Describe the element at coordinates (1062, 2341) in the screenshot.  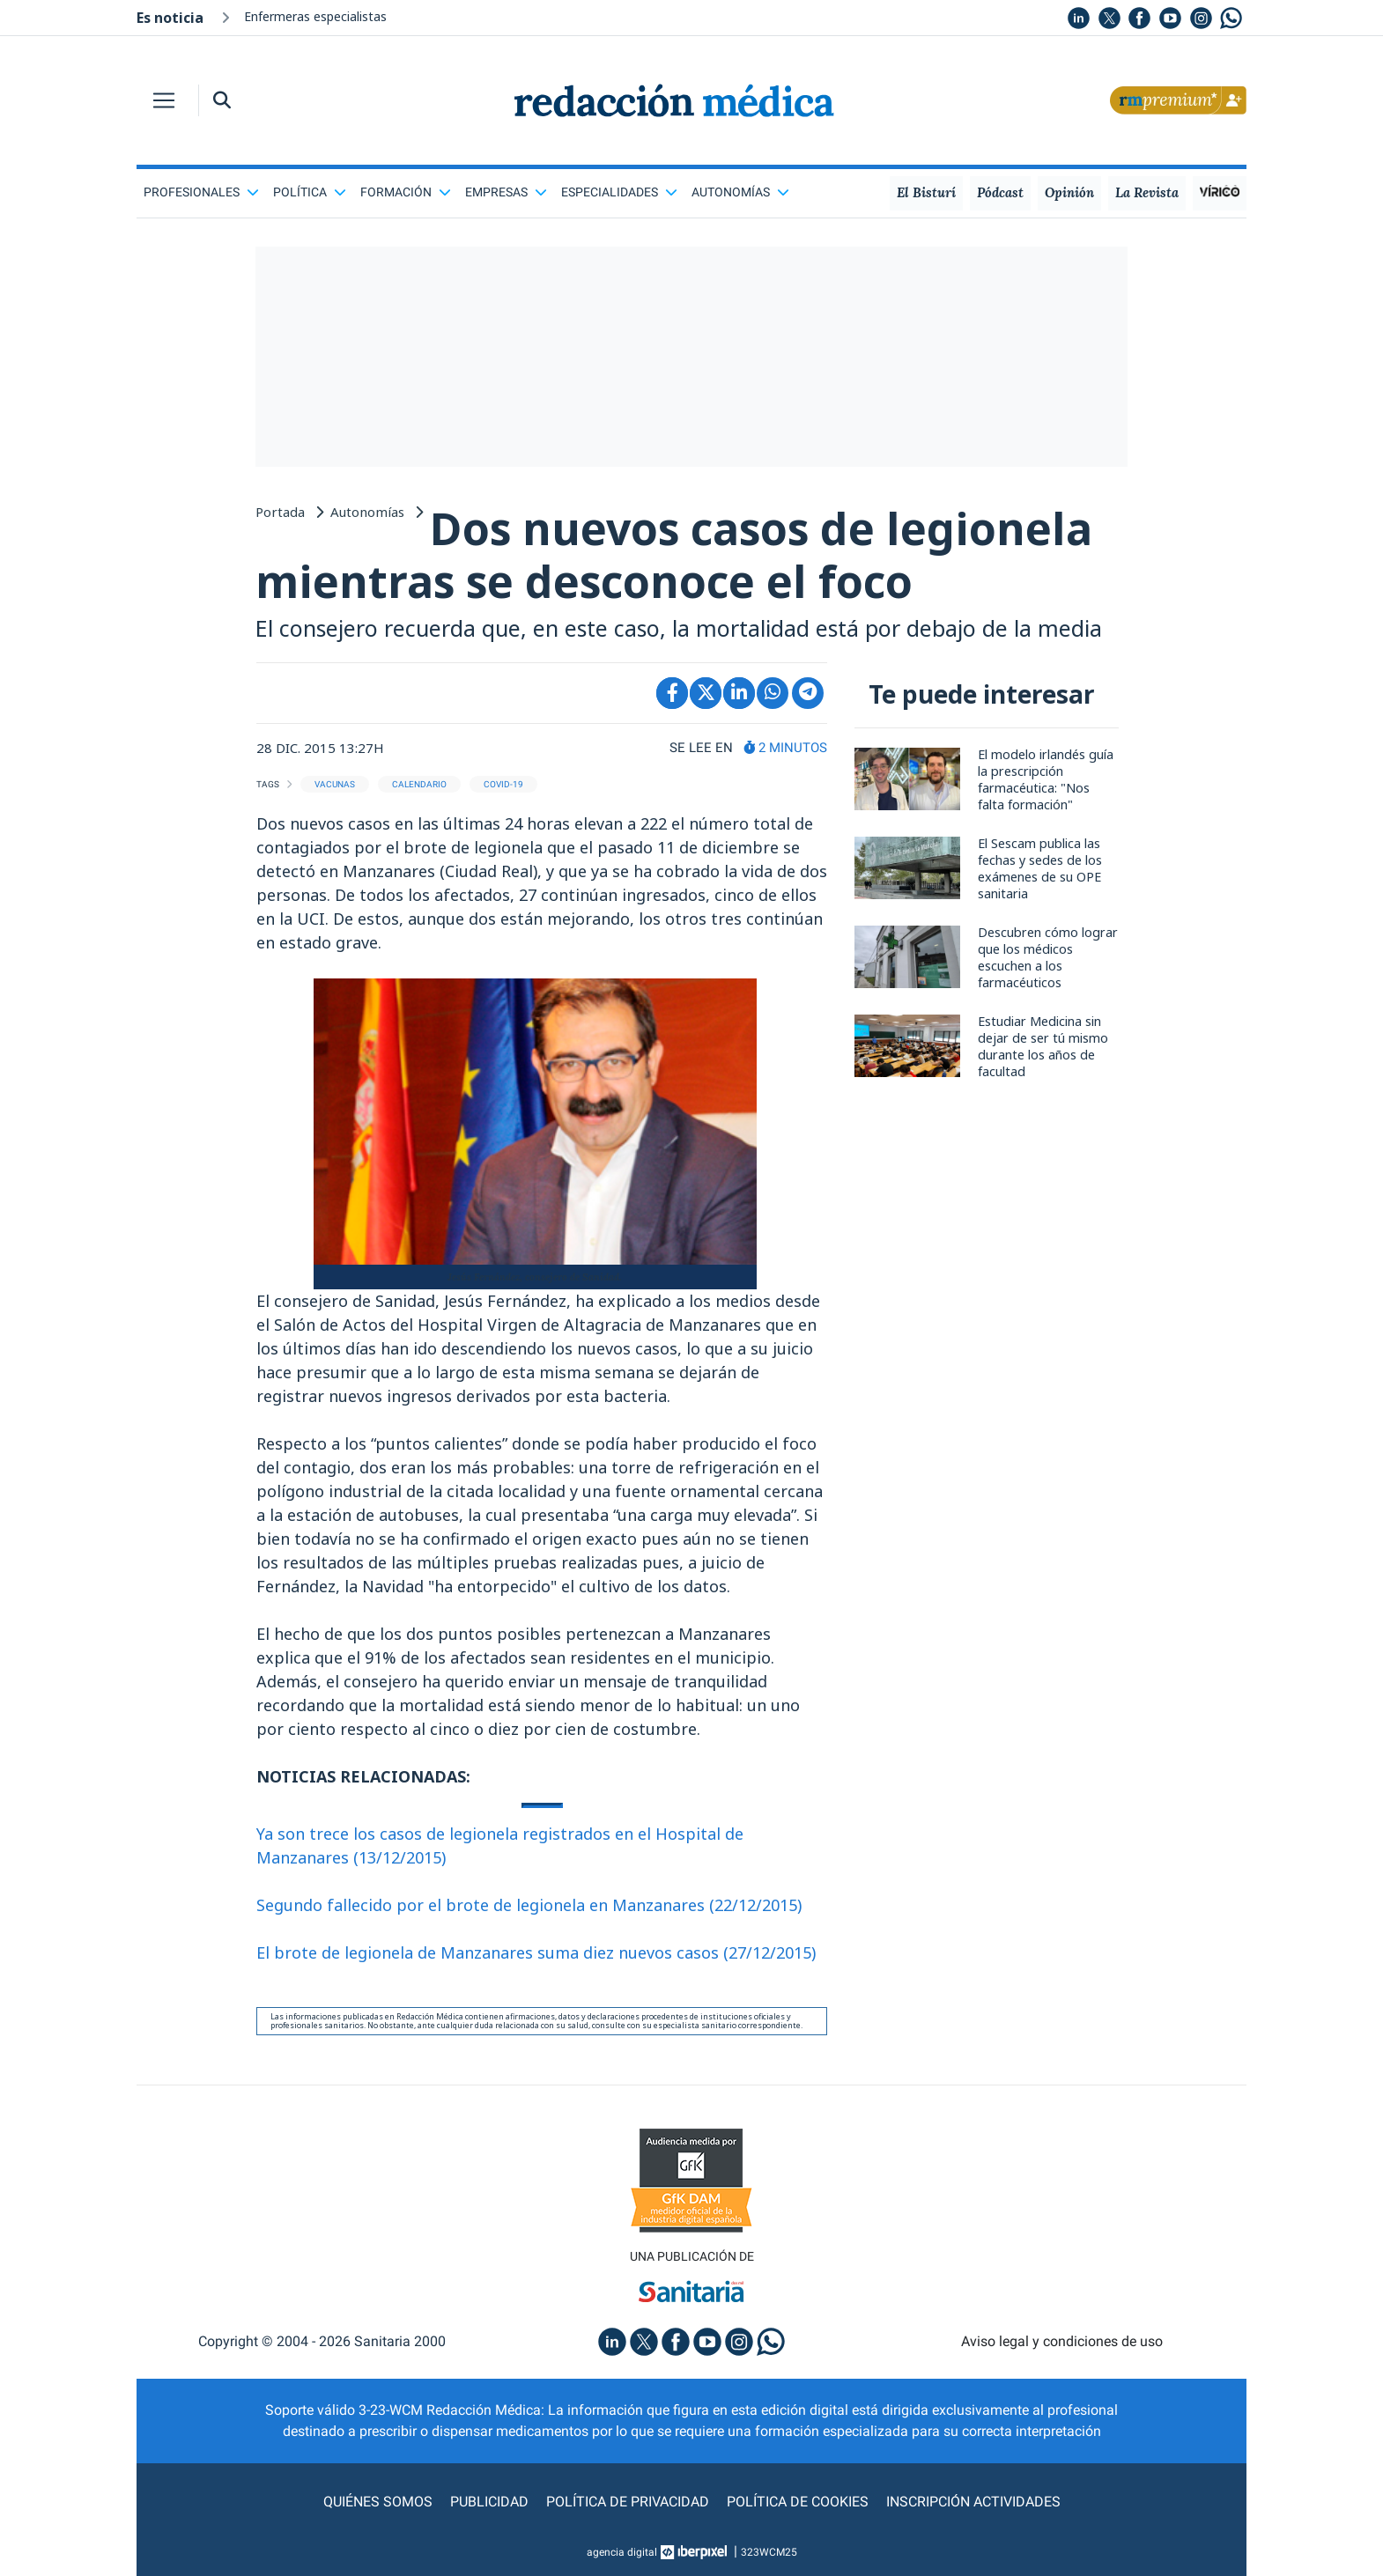
I see `Aviso legal y condiciones de uso` at that location.